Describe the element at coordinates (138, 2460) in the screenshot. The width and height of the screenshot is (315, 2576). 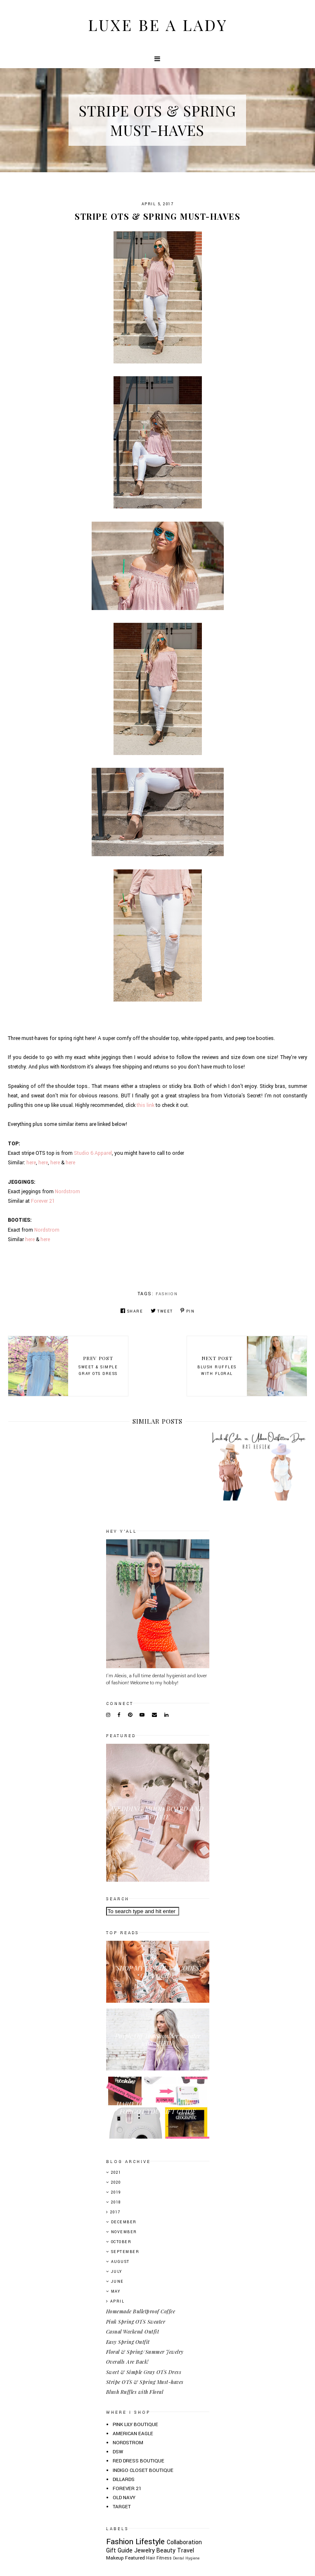
I see `RED DRESS BOUTIQUE` at that location.